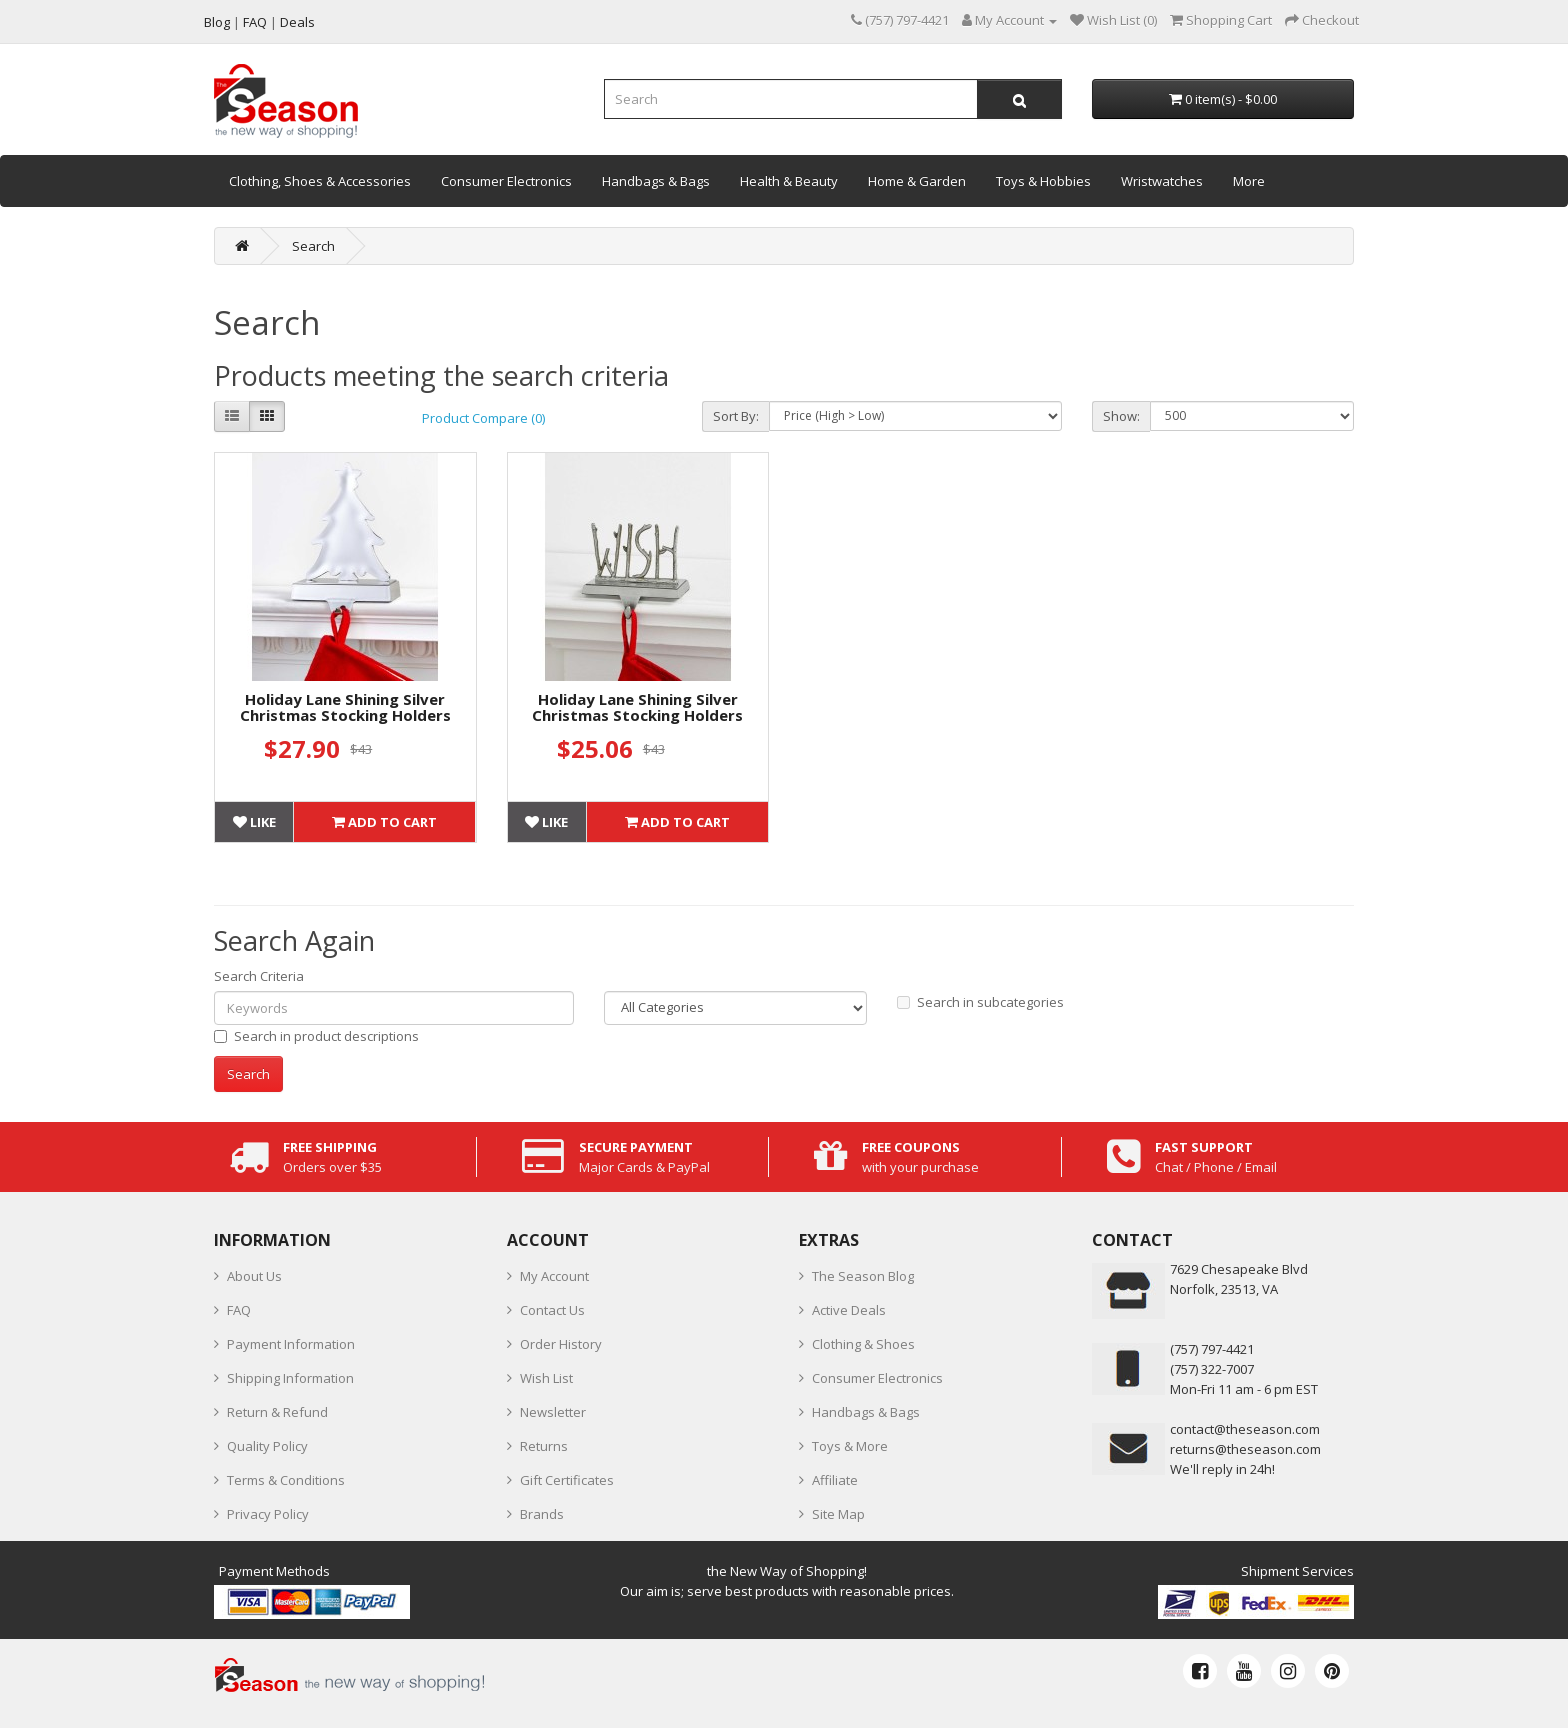 The image size is (1568, 1728). I want to click on Holiday Lane Shining Silver Christmas Stocking Holders, so click(345, 707).